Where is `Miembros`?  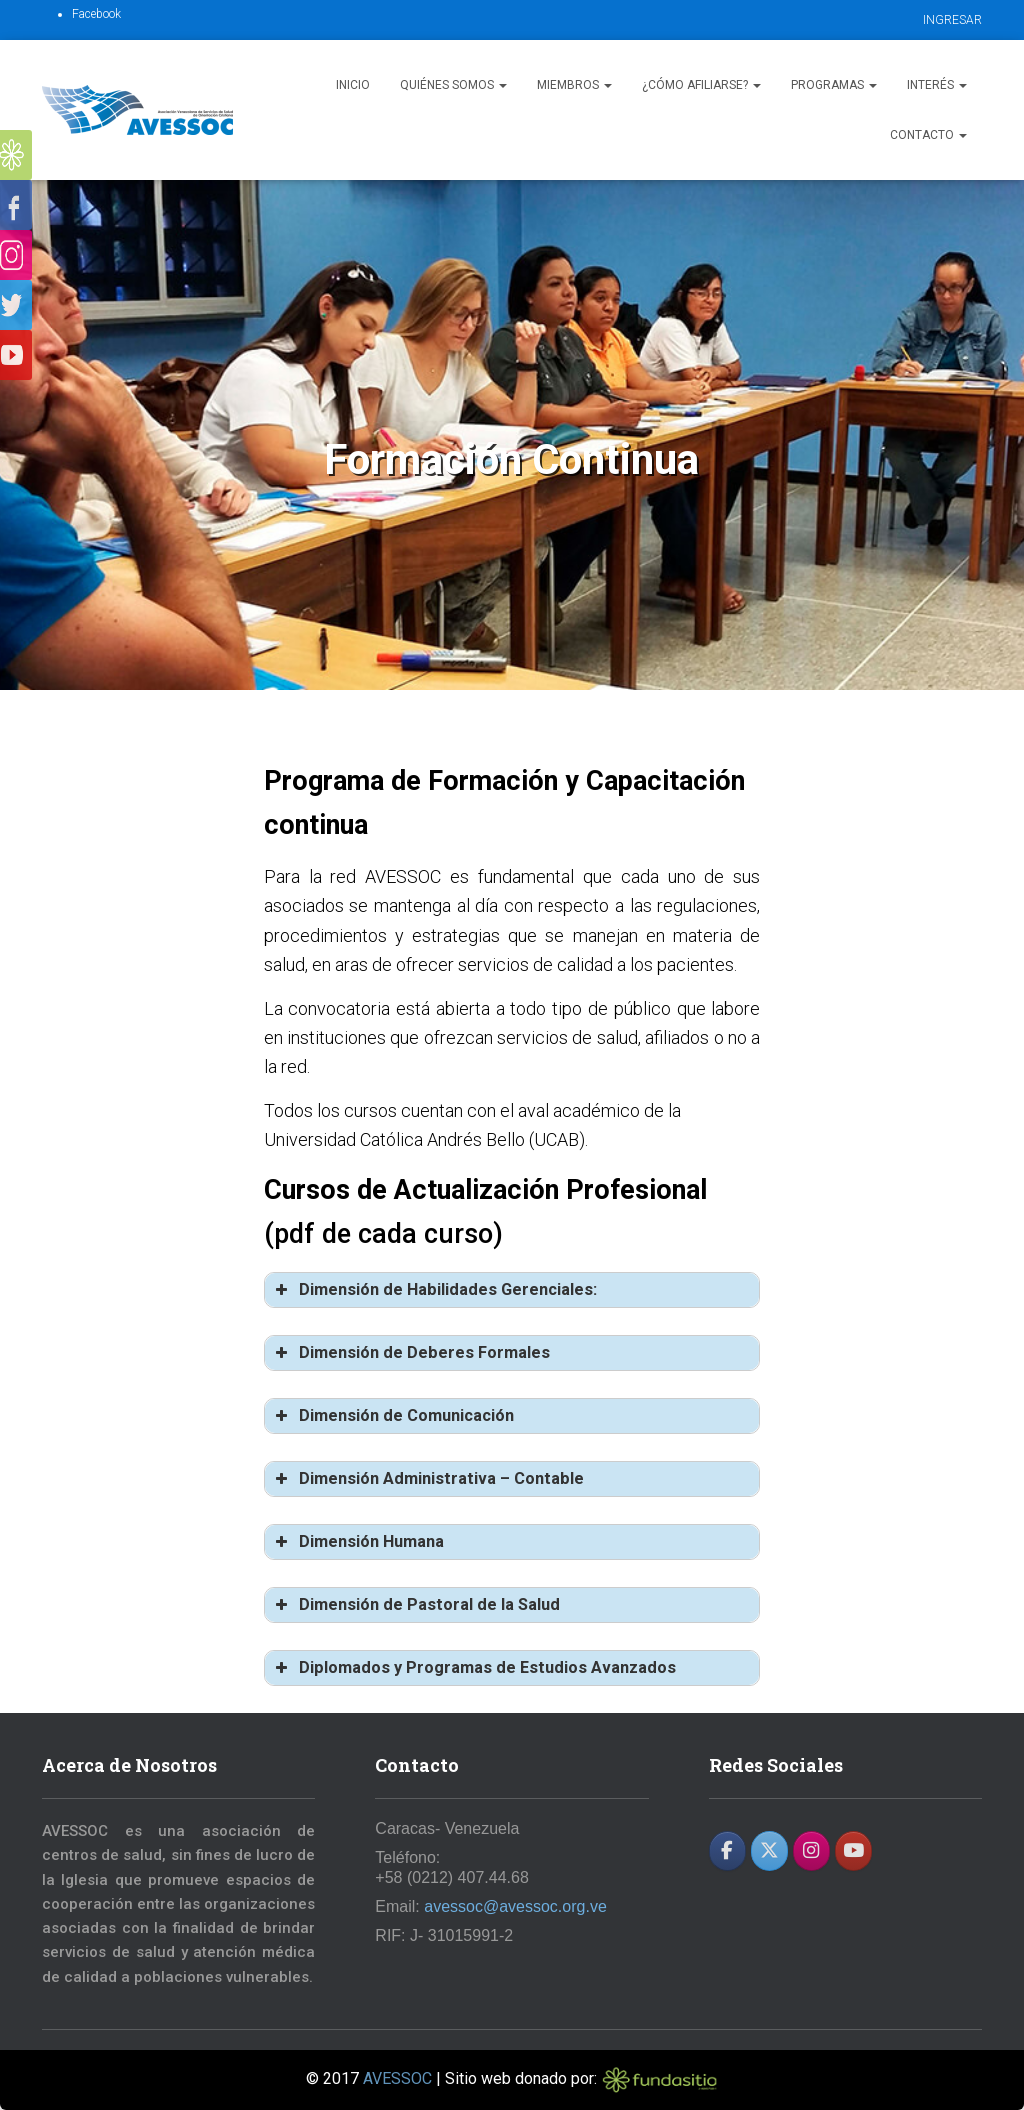
Miembros is located at coordinates (574, 85).